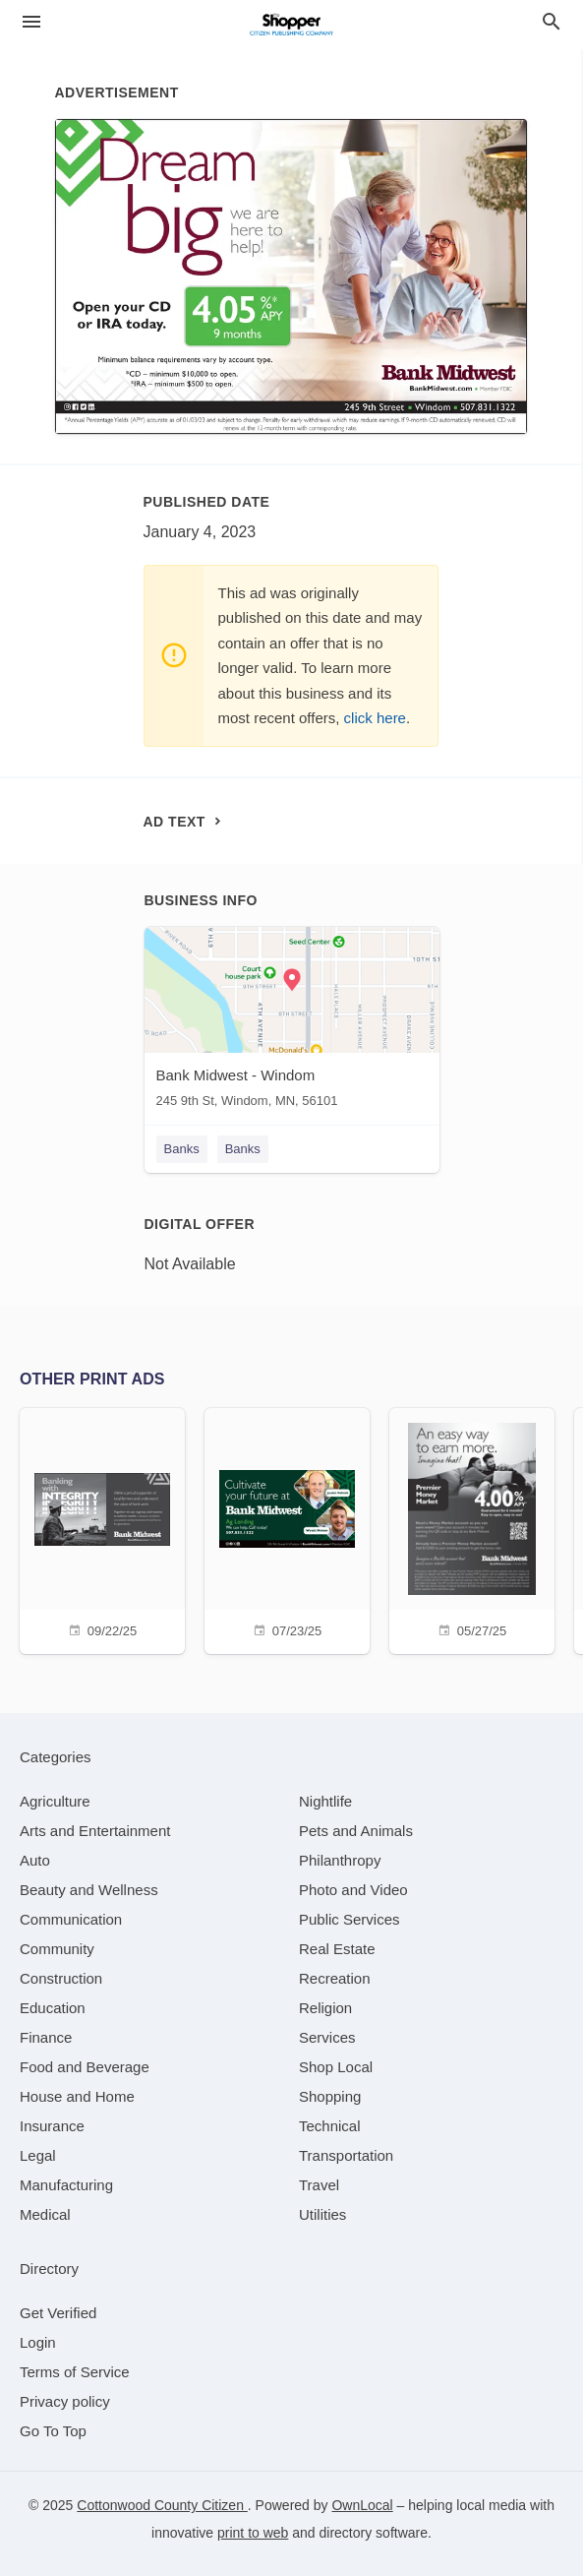 The image size is (583, 2576). I want to click on Cottonwood County Citizen, so click(162, 2505).